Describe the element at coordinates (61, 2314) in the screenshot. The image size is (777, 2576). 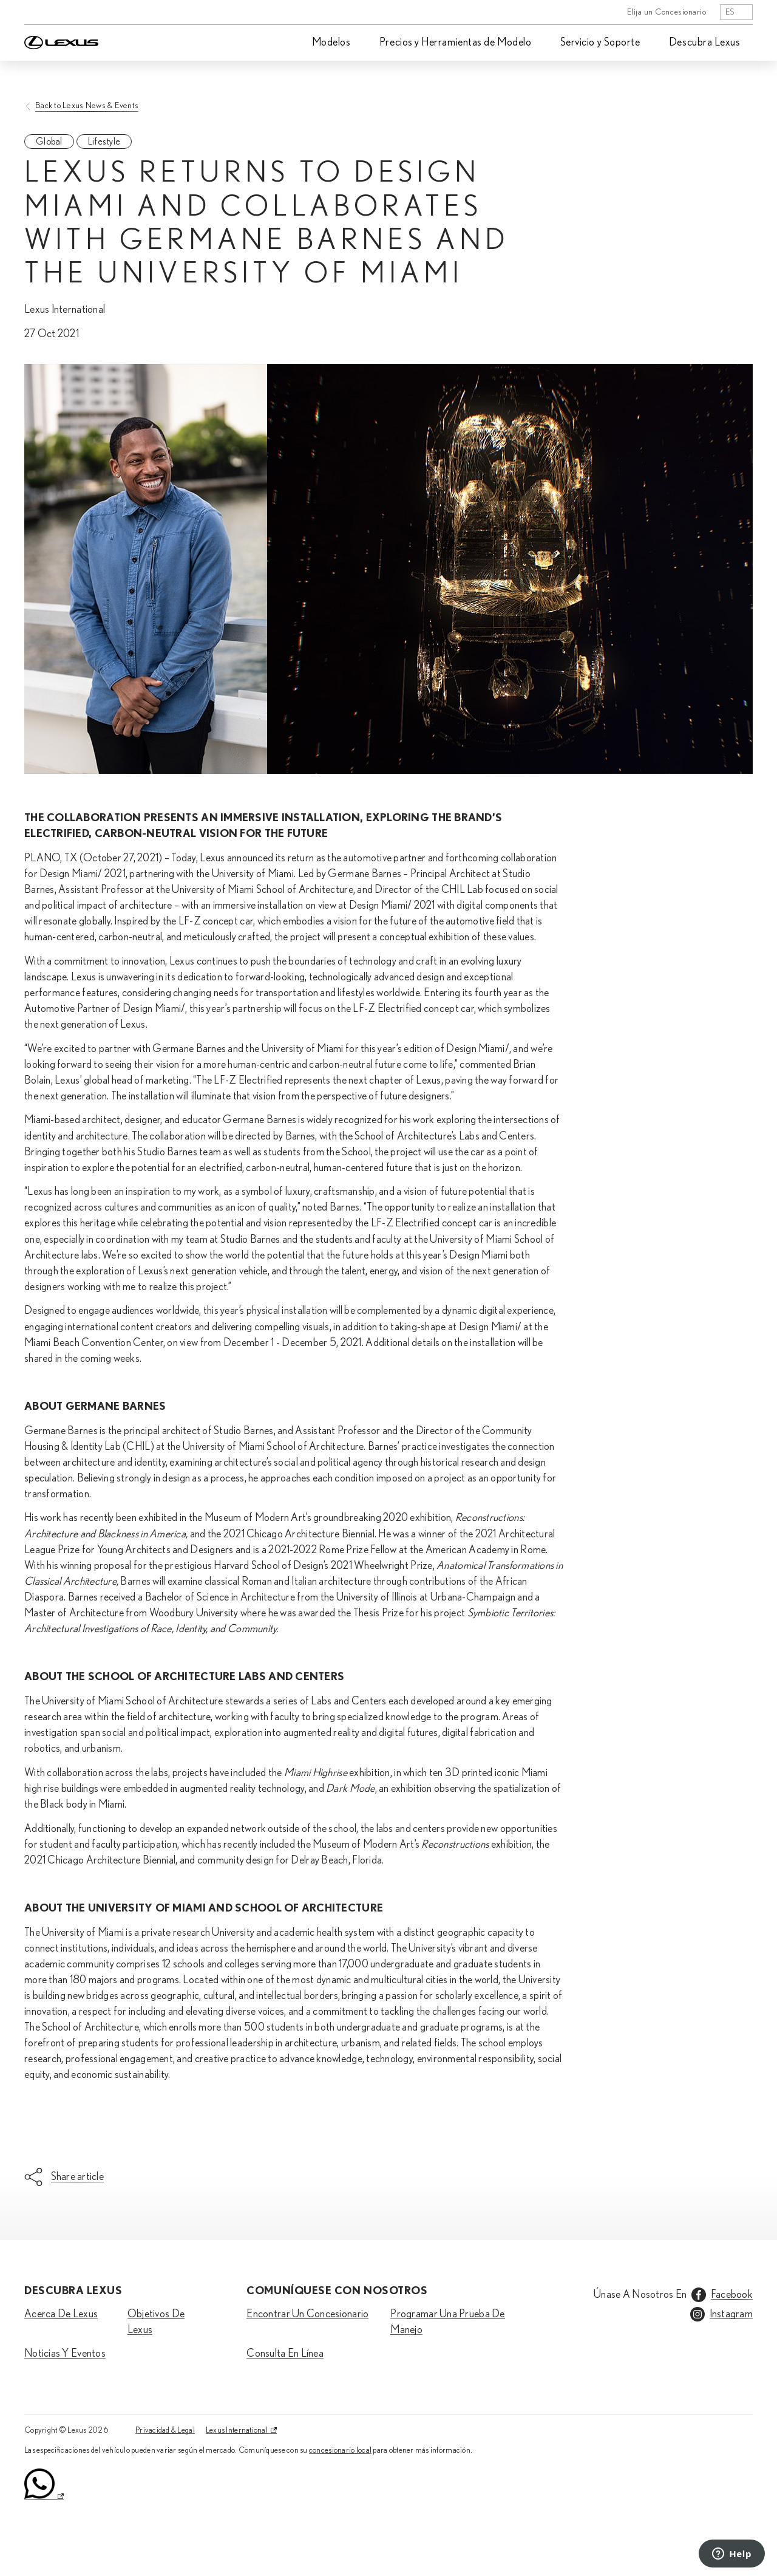
I see `Acerca De Lexus` at that location.